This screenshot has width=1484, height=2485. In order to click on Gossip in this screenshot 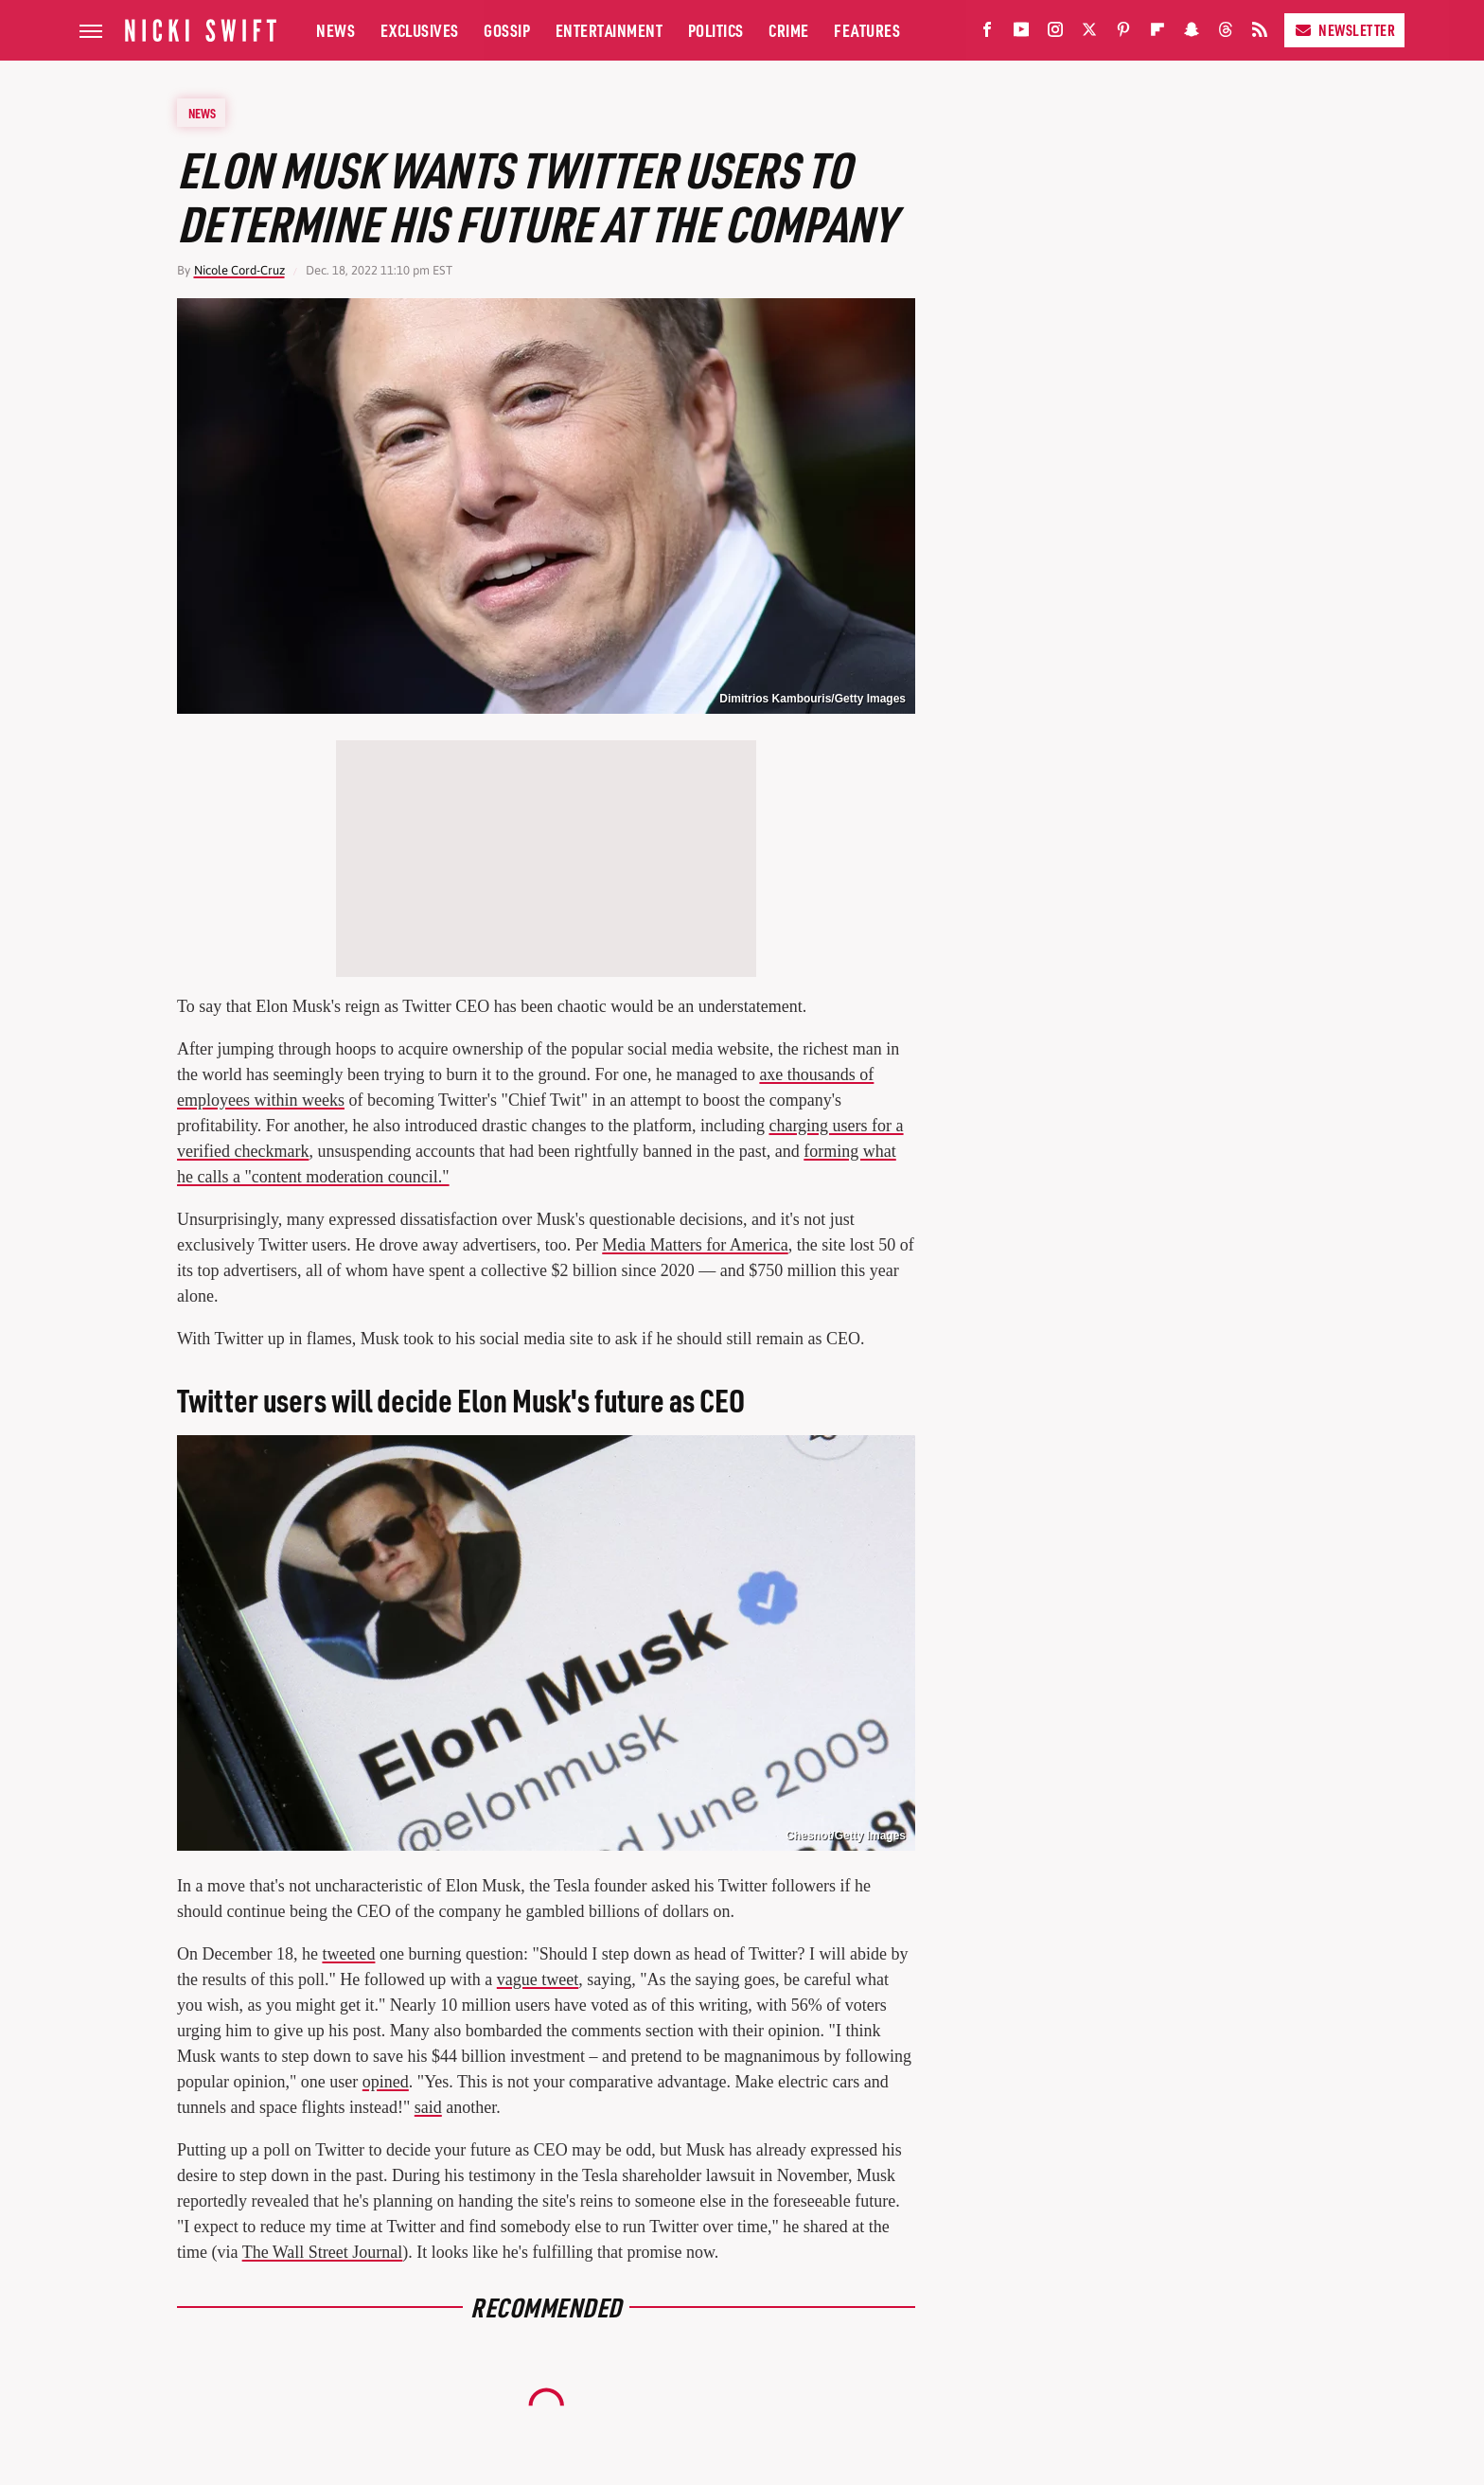, I will do `click(507, 30)`.